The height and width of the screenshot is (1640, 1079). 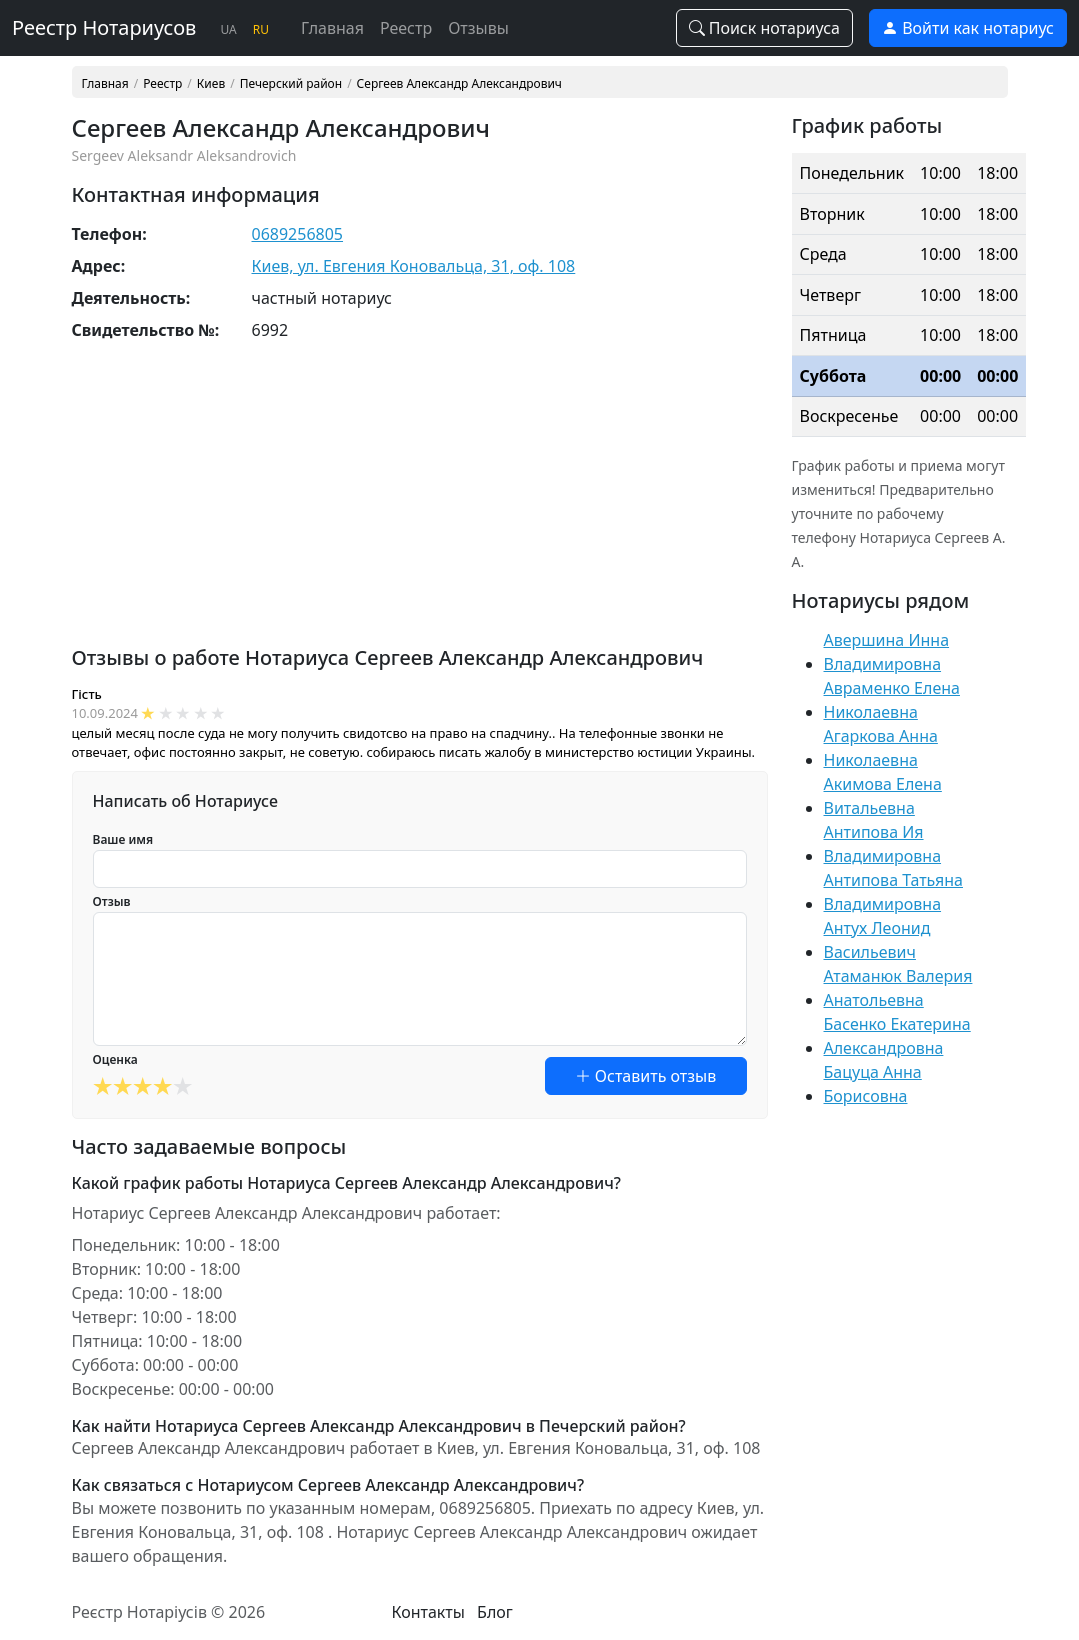 What do you see at coordinates (495, 1612) in the screenshot?
I see `Блог` at bounding box center [495, 1612].